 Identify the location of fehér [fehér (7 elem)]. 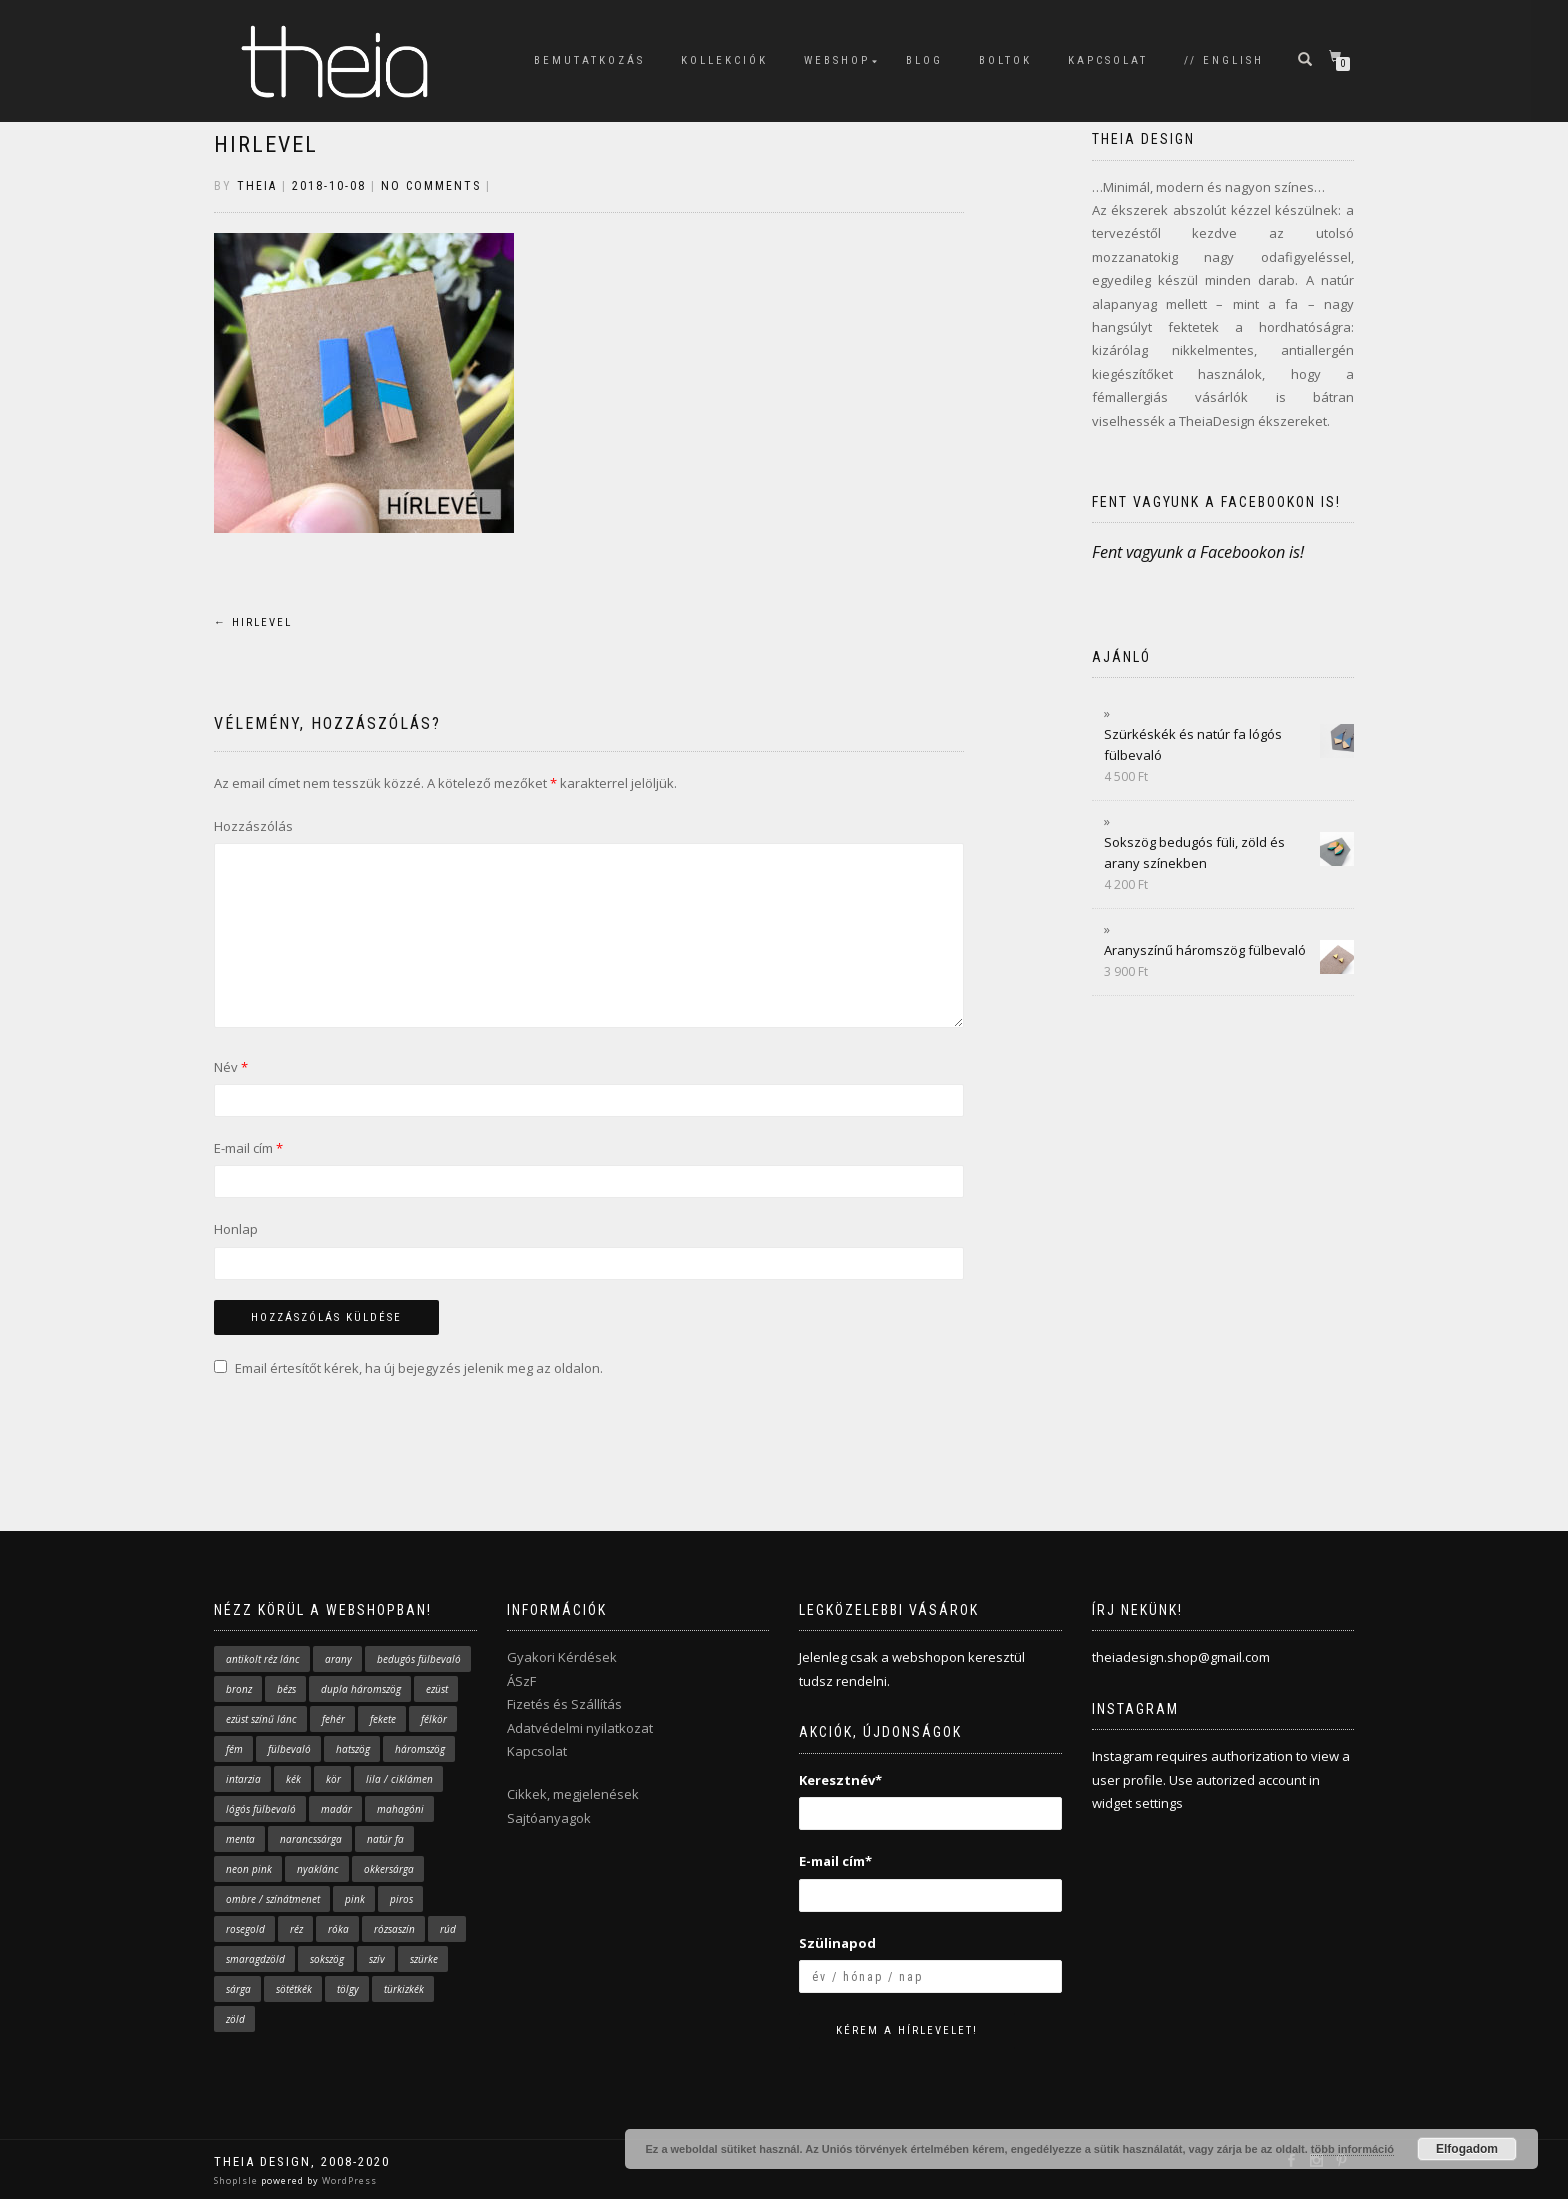
(333, 1719).